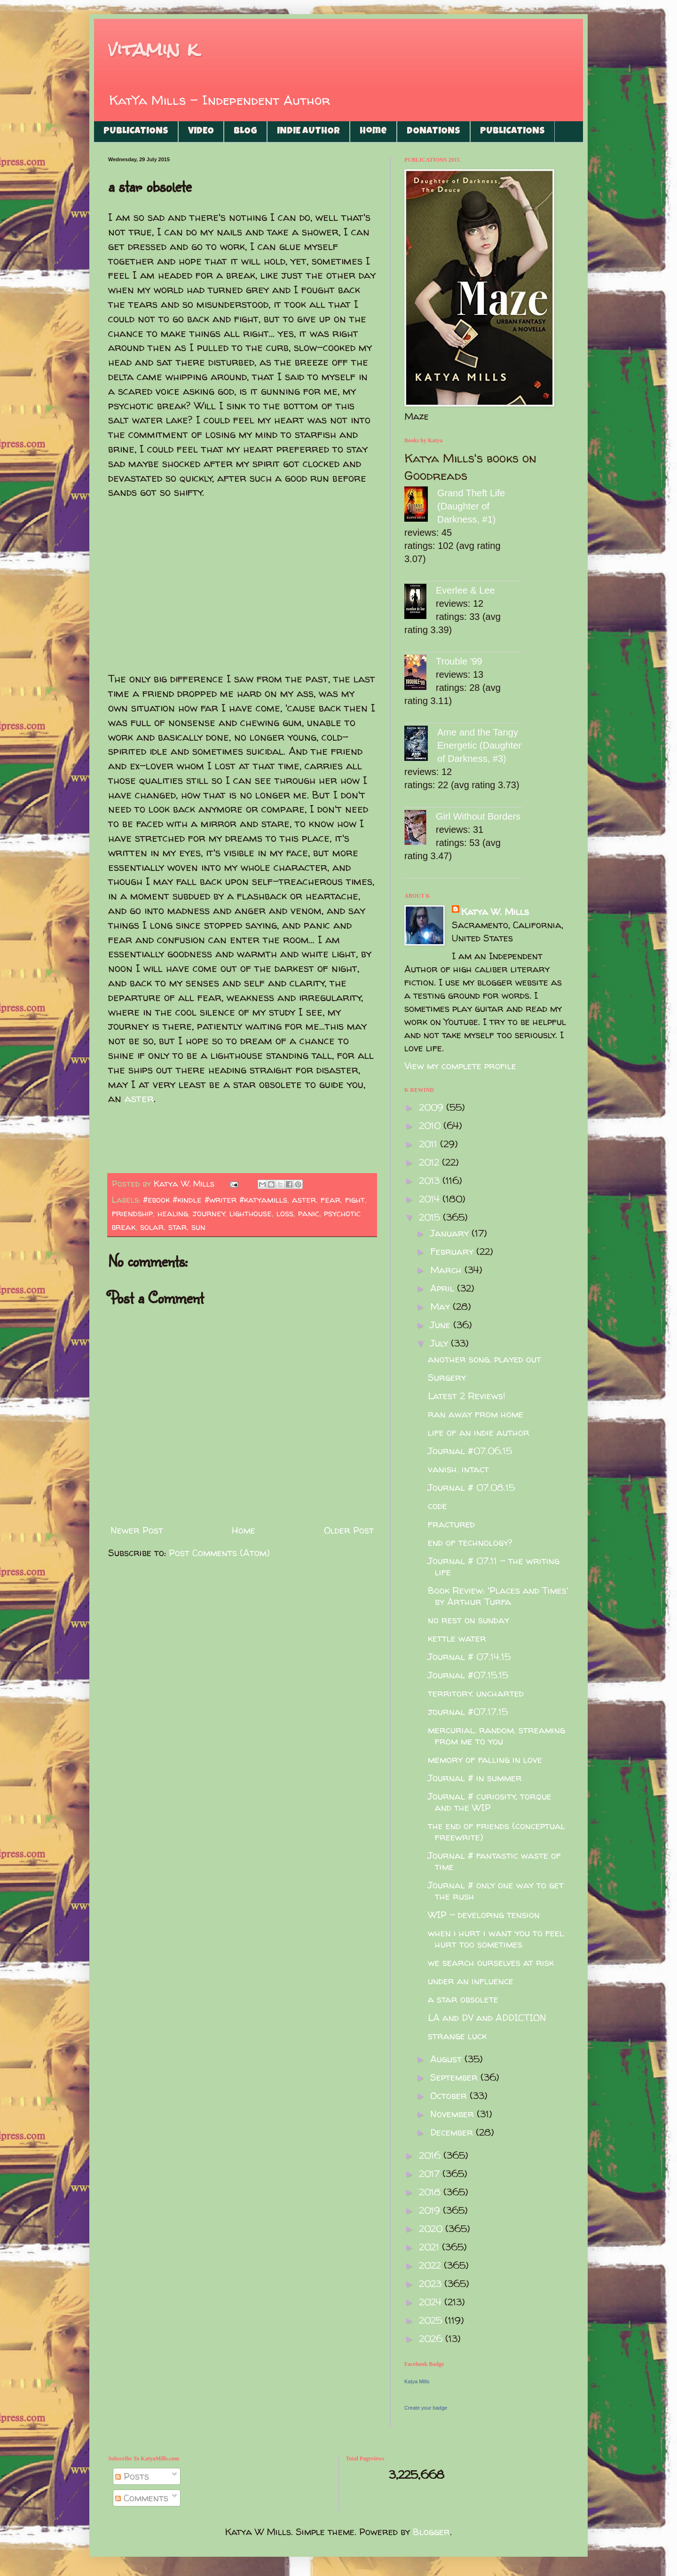 This screenshot has height=2576, width=677. What do you see at coordinates (431, 1217) in the screenshot?
I see `2015` at bounding box center [431, 1217].